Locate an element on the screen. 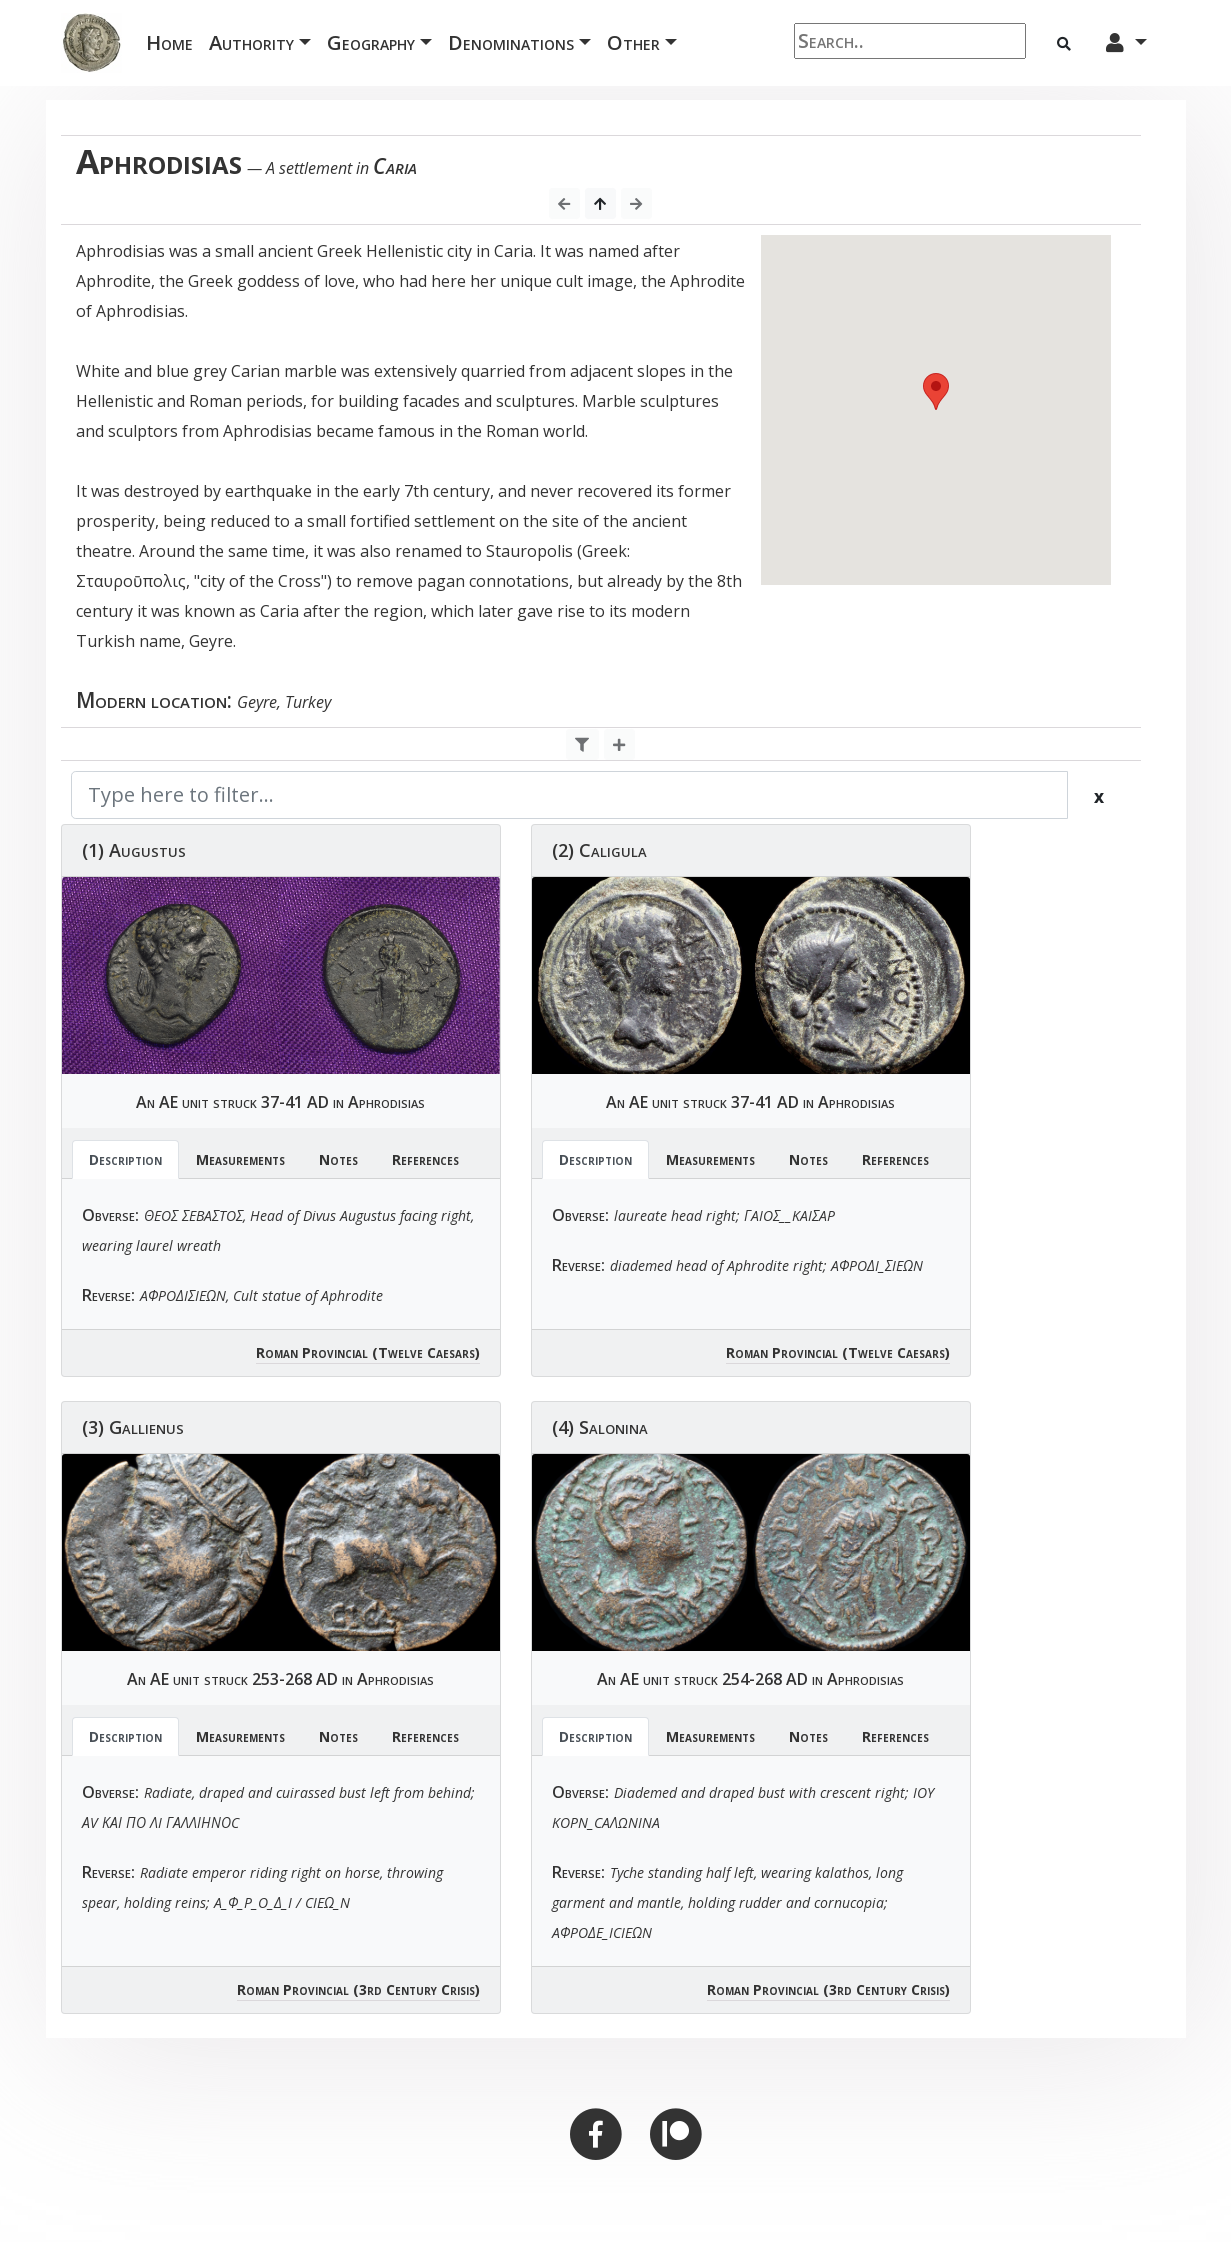 Image resolution: width=1231 pixels, height=2242 pixels. Notes [tab] is located at coordinates (338, 1159).